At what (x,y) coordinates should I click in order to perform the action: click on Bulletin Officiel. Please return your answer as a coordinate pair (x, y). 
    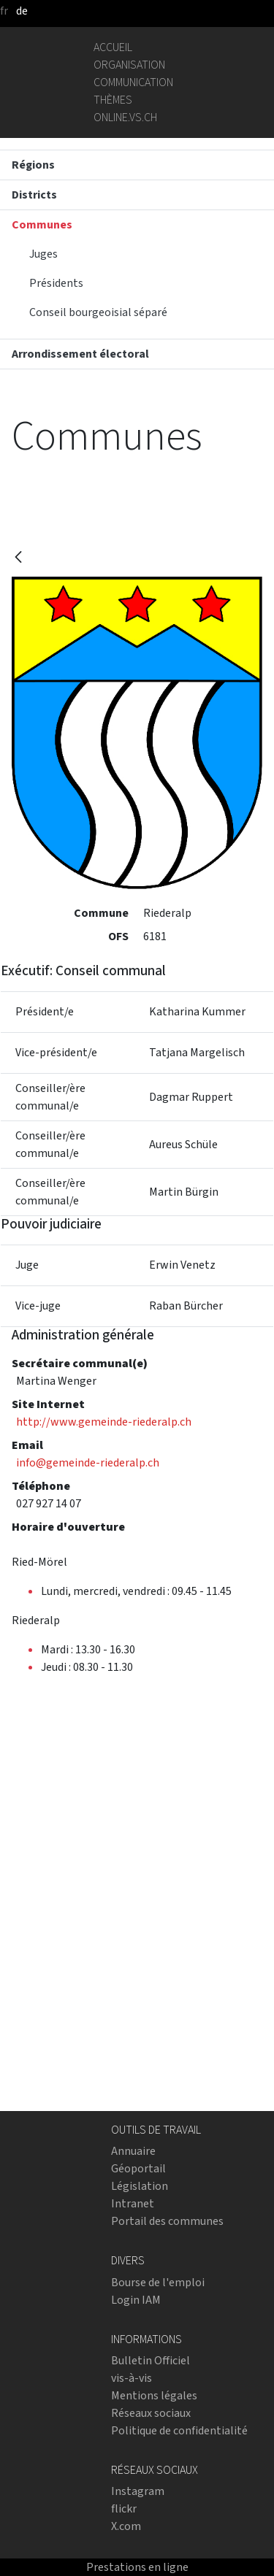
    Looking at the image, I should click on (150, 2360).